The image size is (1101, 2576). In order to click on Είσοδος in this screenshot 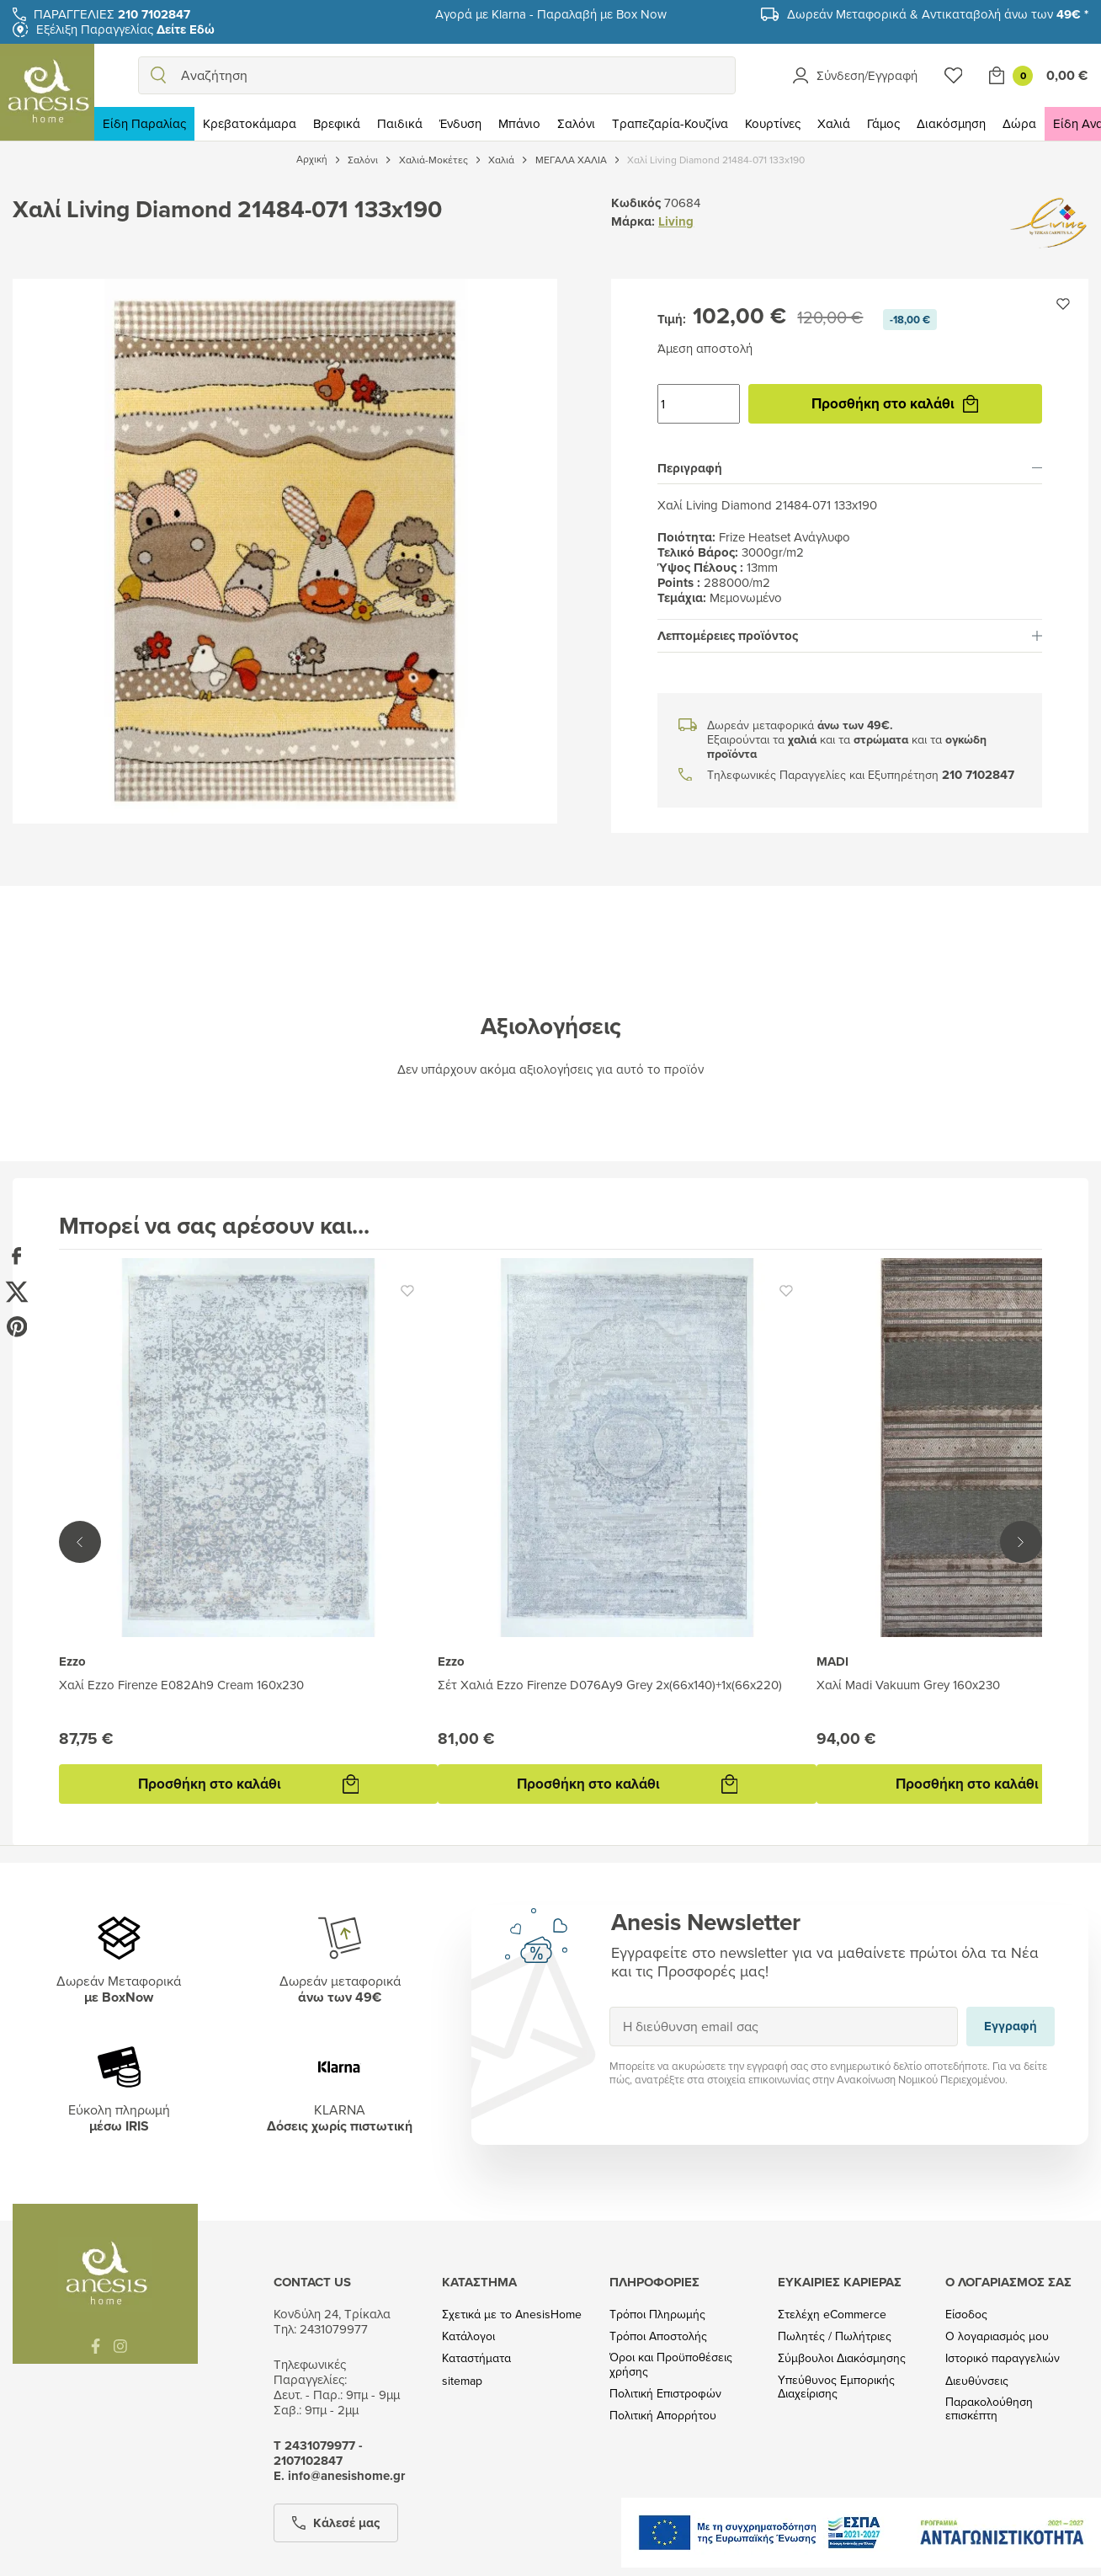, I will do `click(966, 2314)`.